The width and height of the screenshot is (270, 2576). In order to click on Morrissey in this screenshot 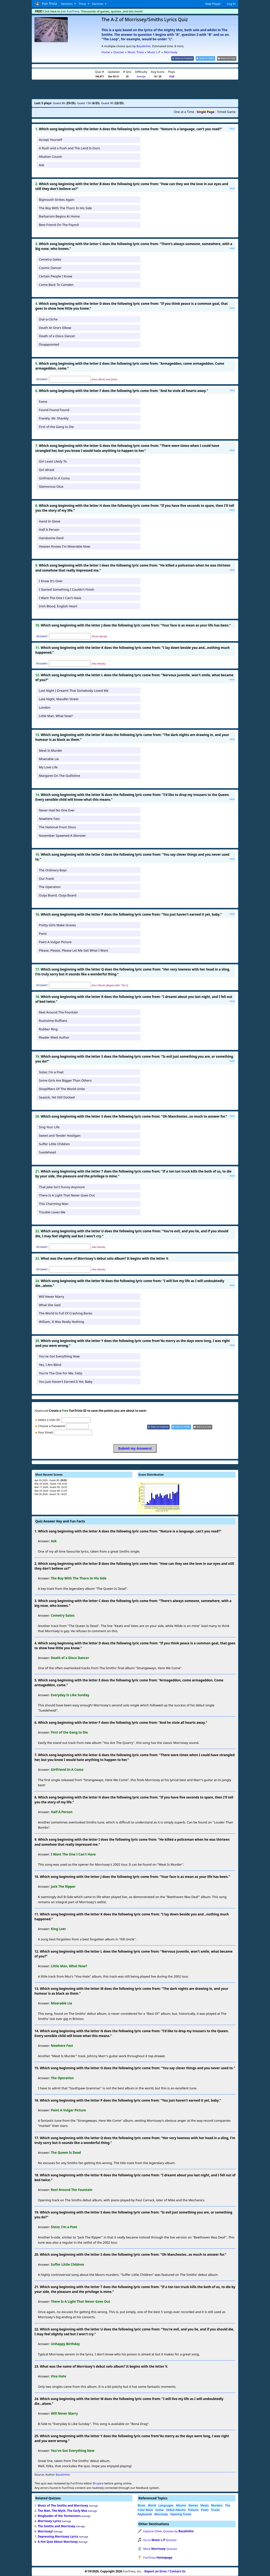, I will do `click(161, 2514)`.